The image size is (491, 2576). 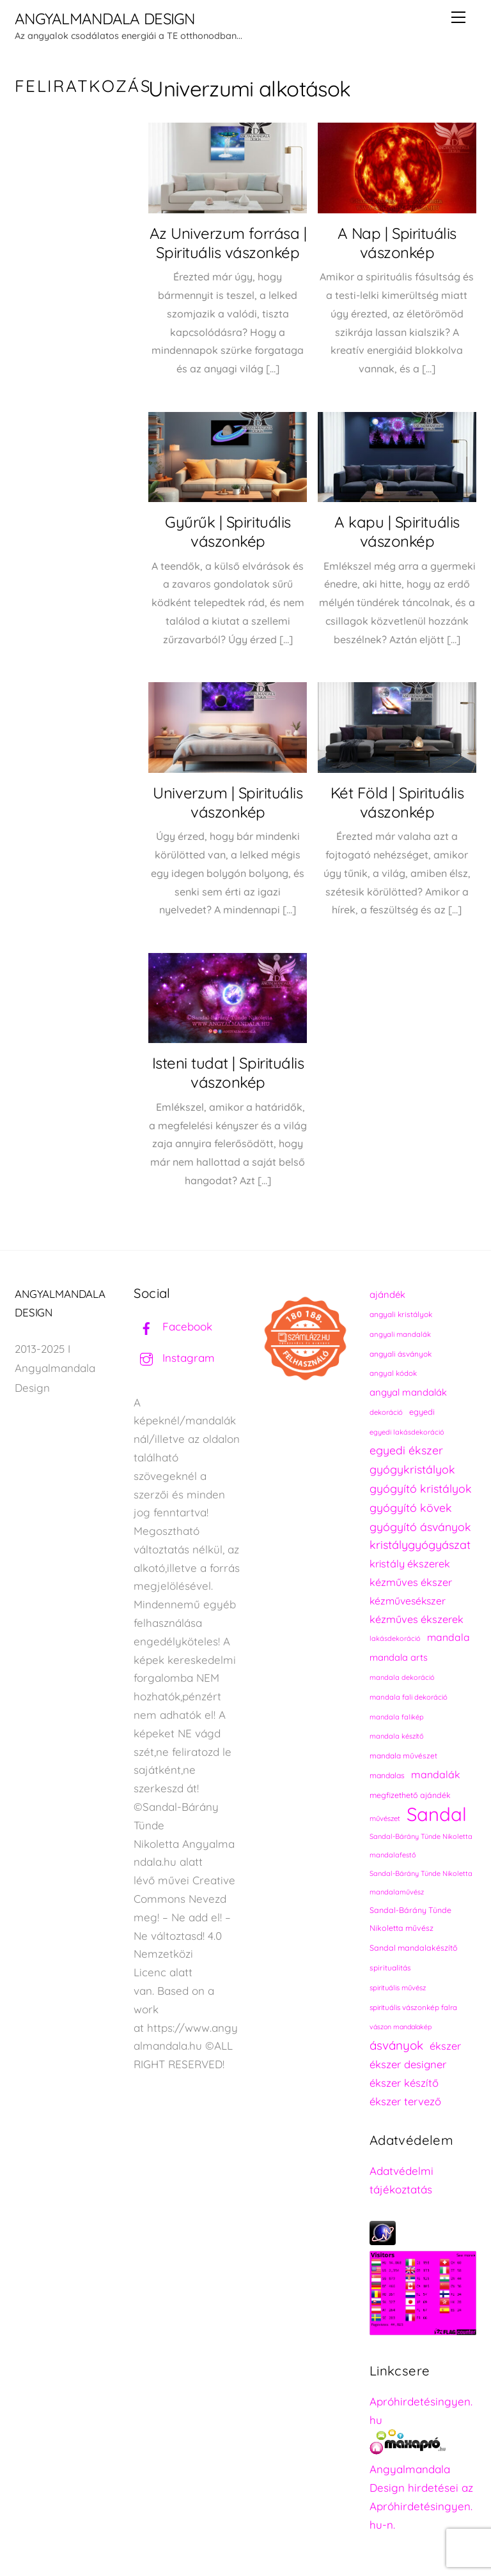 I want to click on Két Föld | Spirituális vászonkép, so click(x=397, y=802).